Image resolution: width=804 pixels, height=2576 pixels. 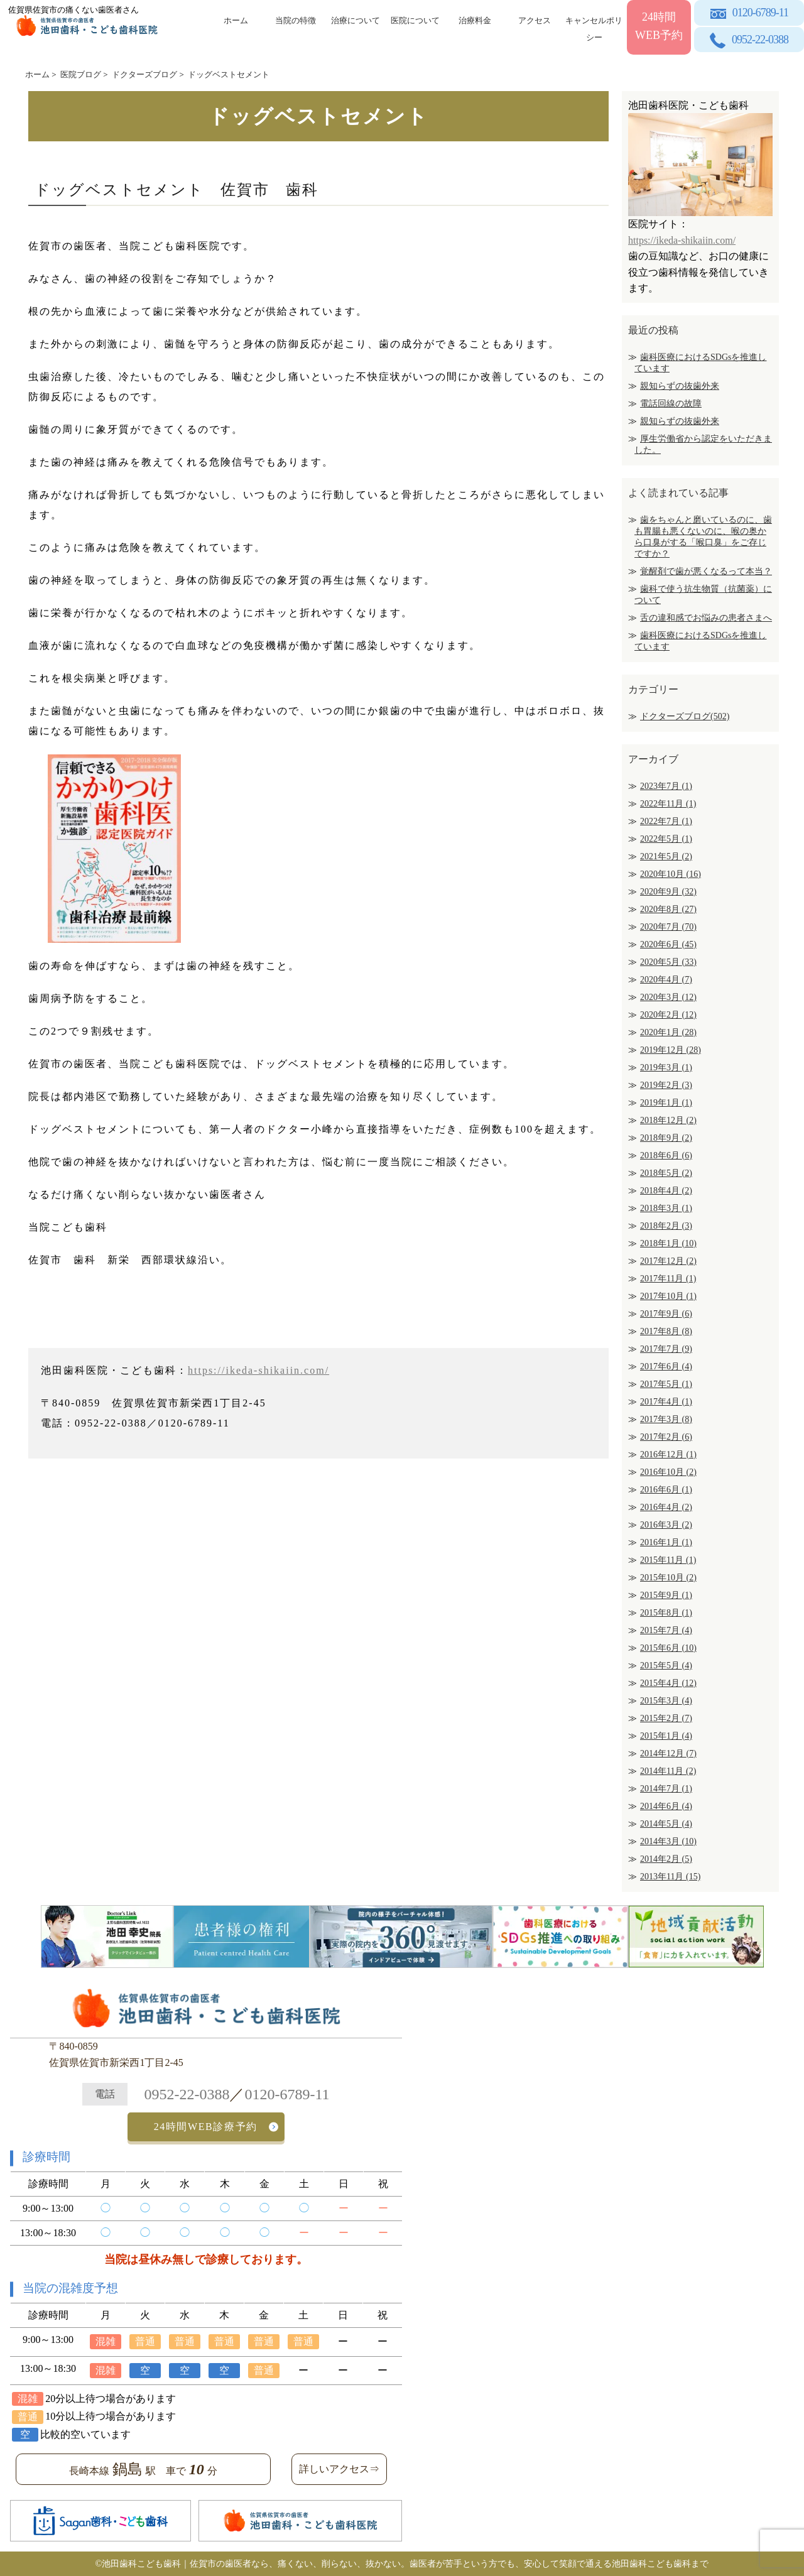 I want to click on 2015年5月, so click(x=666, y=1665).